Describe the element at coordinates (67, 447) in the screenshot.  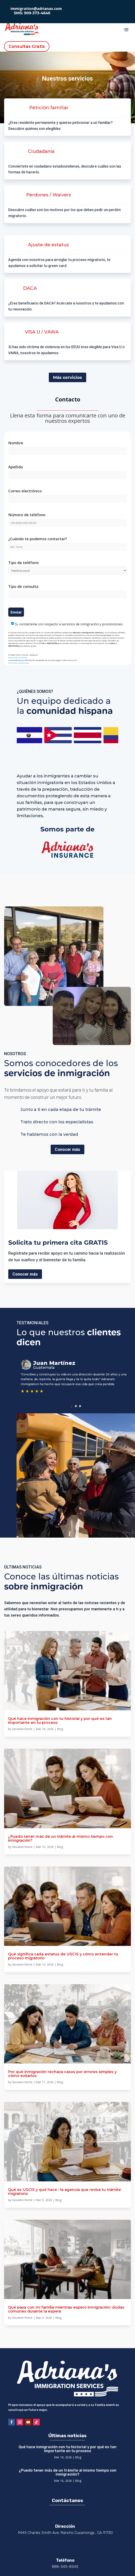
I see `Nombre` at that location.